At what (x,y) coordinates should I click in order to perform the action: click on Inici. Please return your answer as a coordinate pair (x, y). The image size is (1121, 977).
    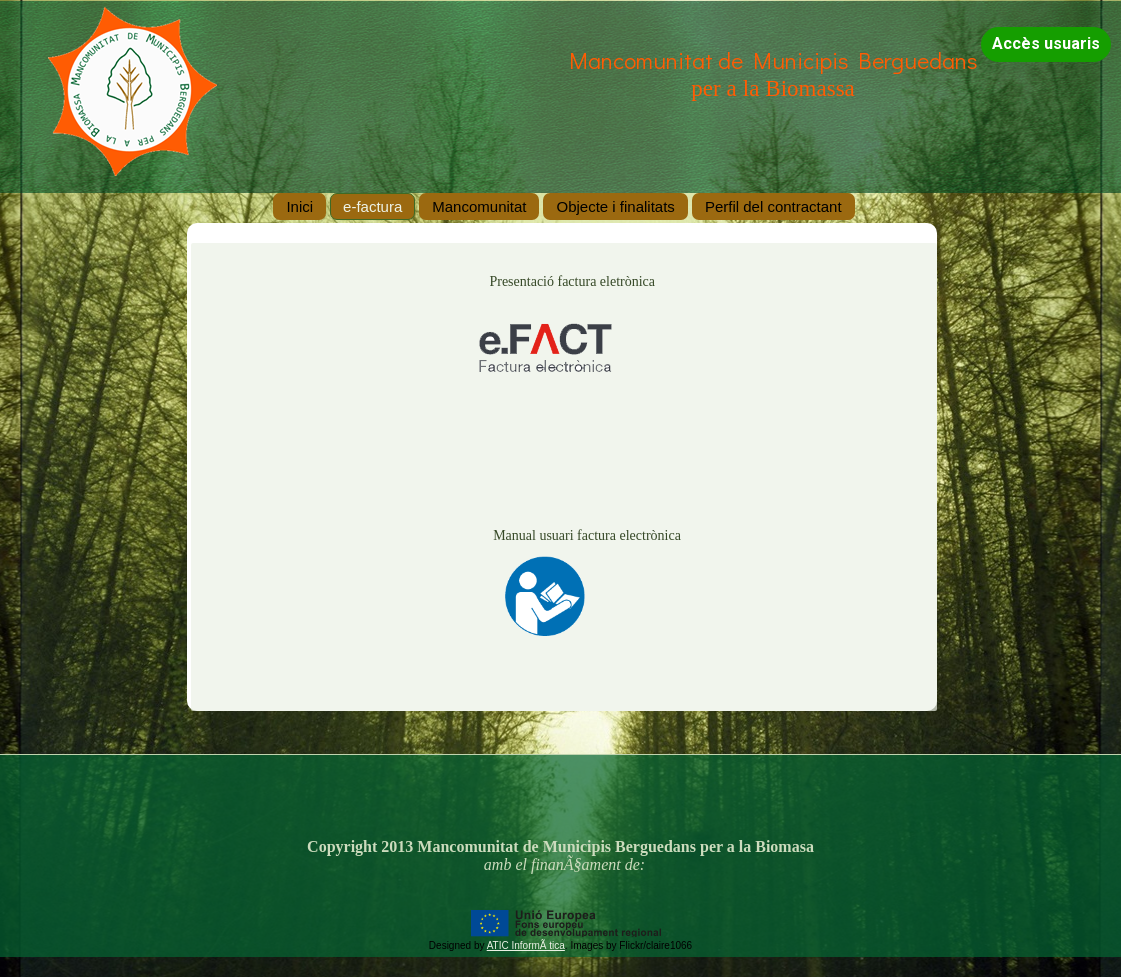
    Looking at the image, I should click on (299, 206).